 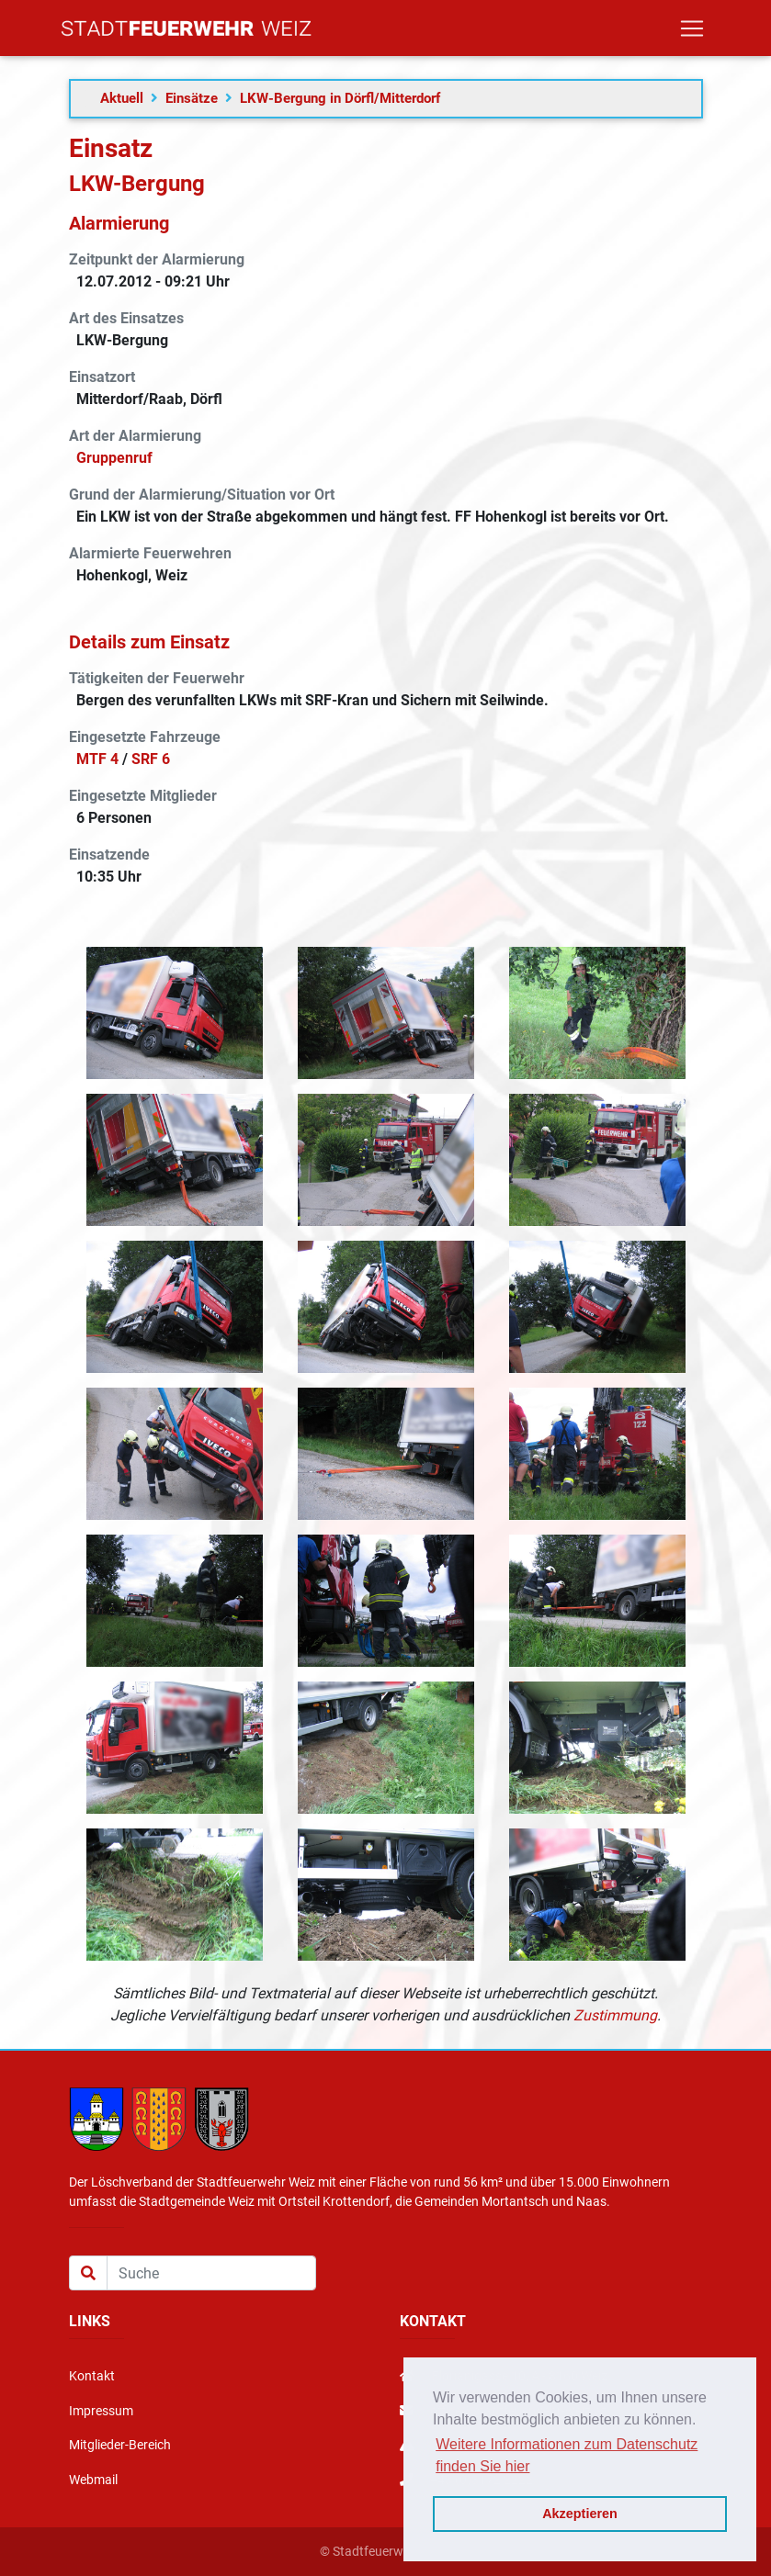 What do you see at coordinates (101, 2411) in the screenshot?
I see `Impressum` at bounding box center [101, 2411].